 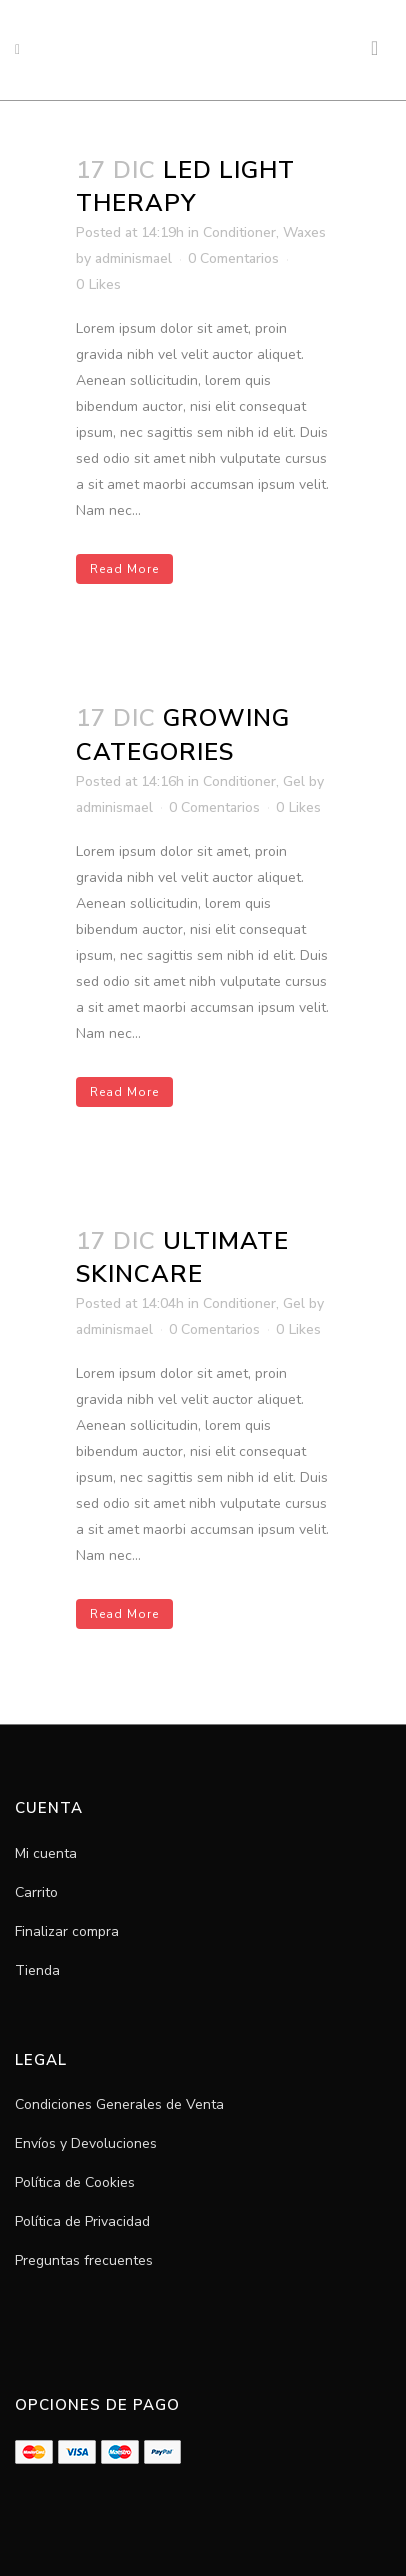 I want to click on Carrito, so click(x=36, y=1892).